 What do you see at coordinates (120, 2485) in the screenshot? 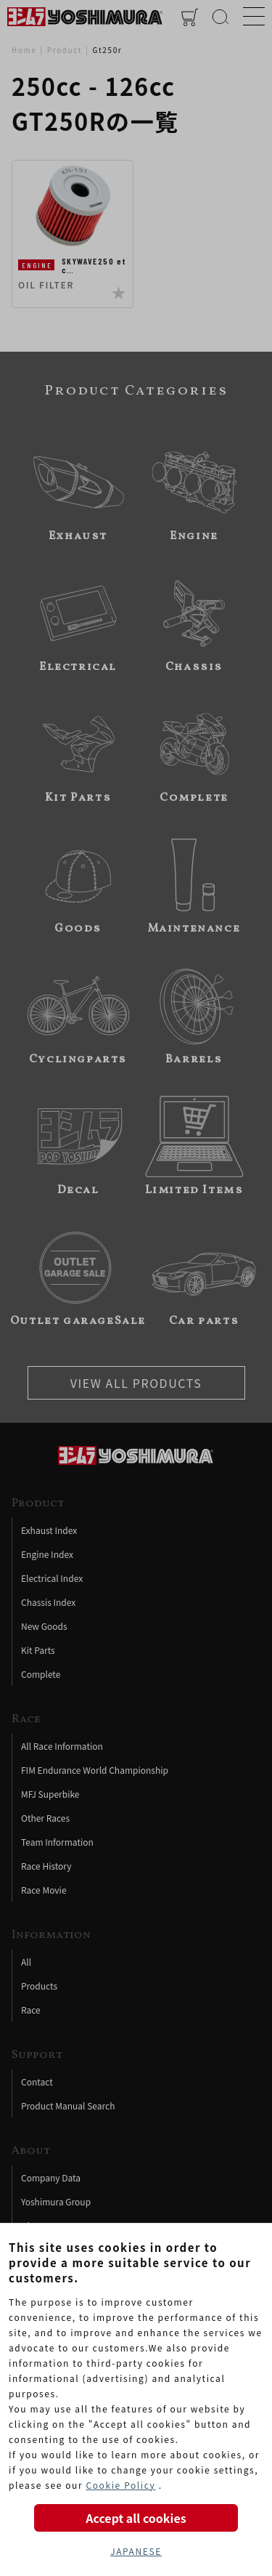
I see `Cookie Policy` at bounding box center [120, 2485].